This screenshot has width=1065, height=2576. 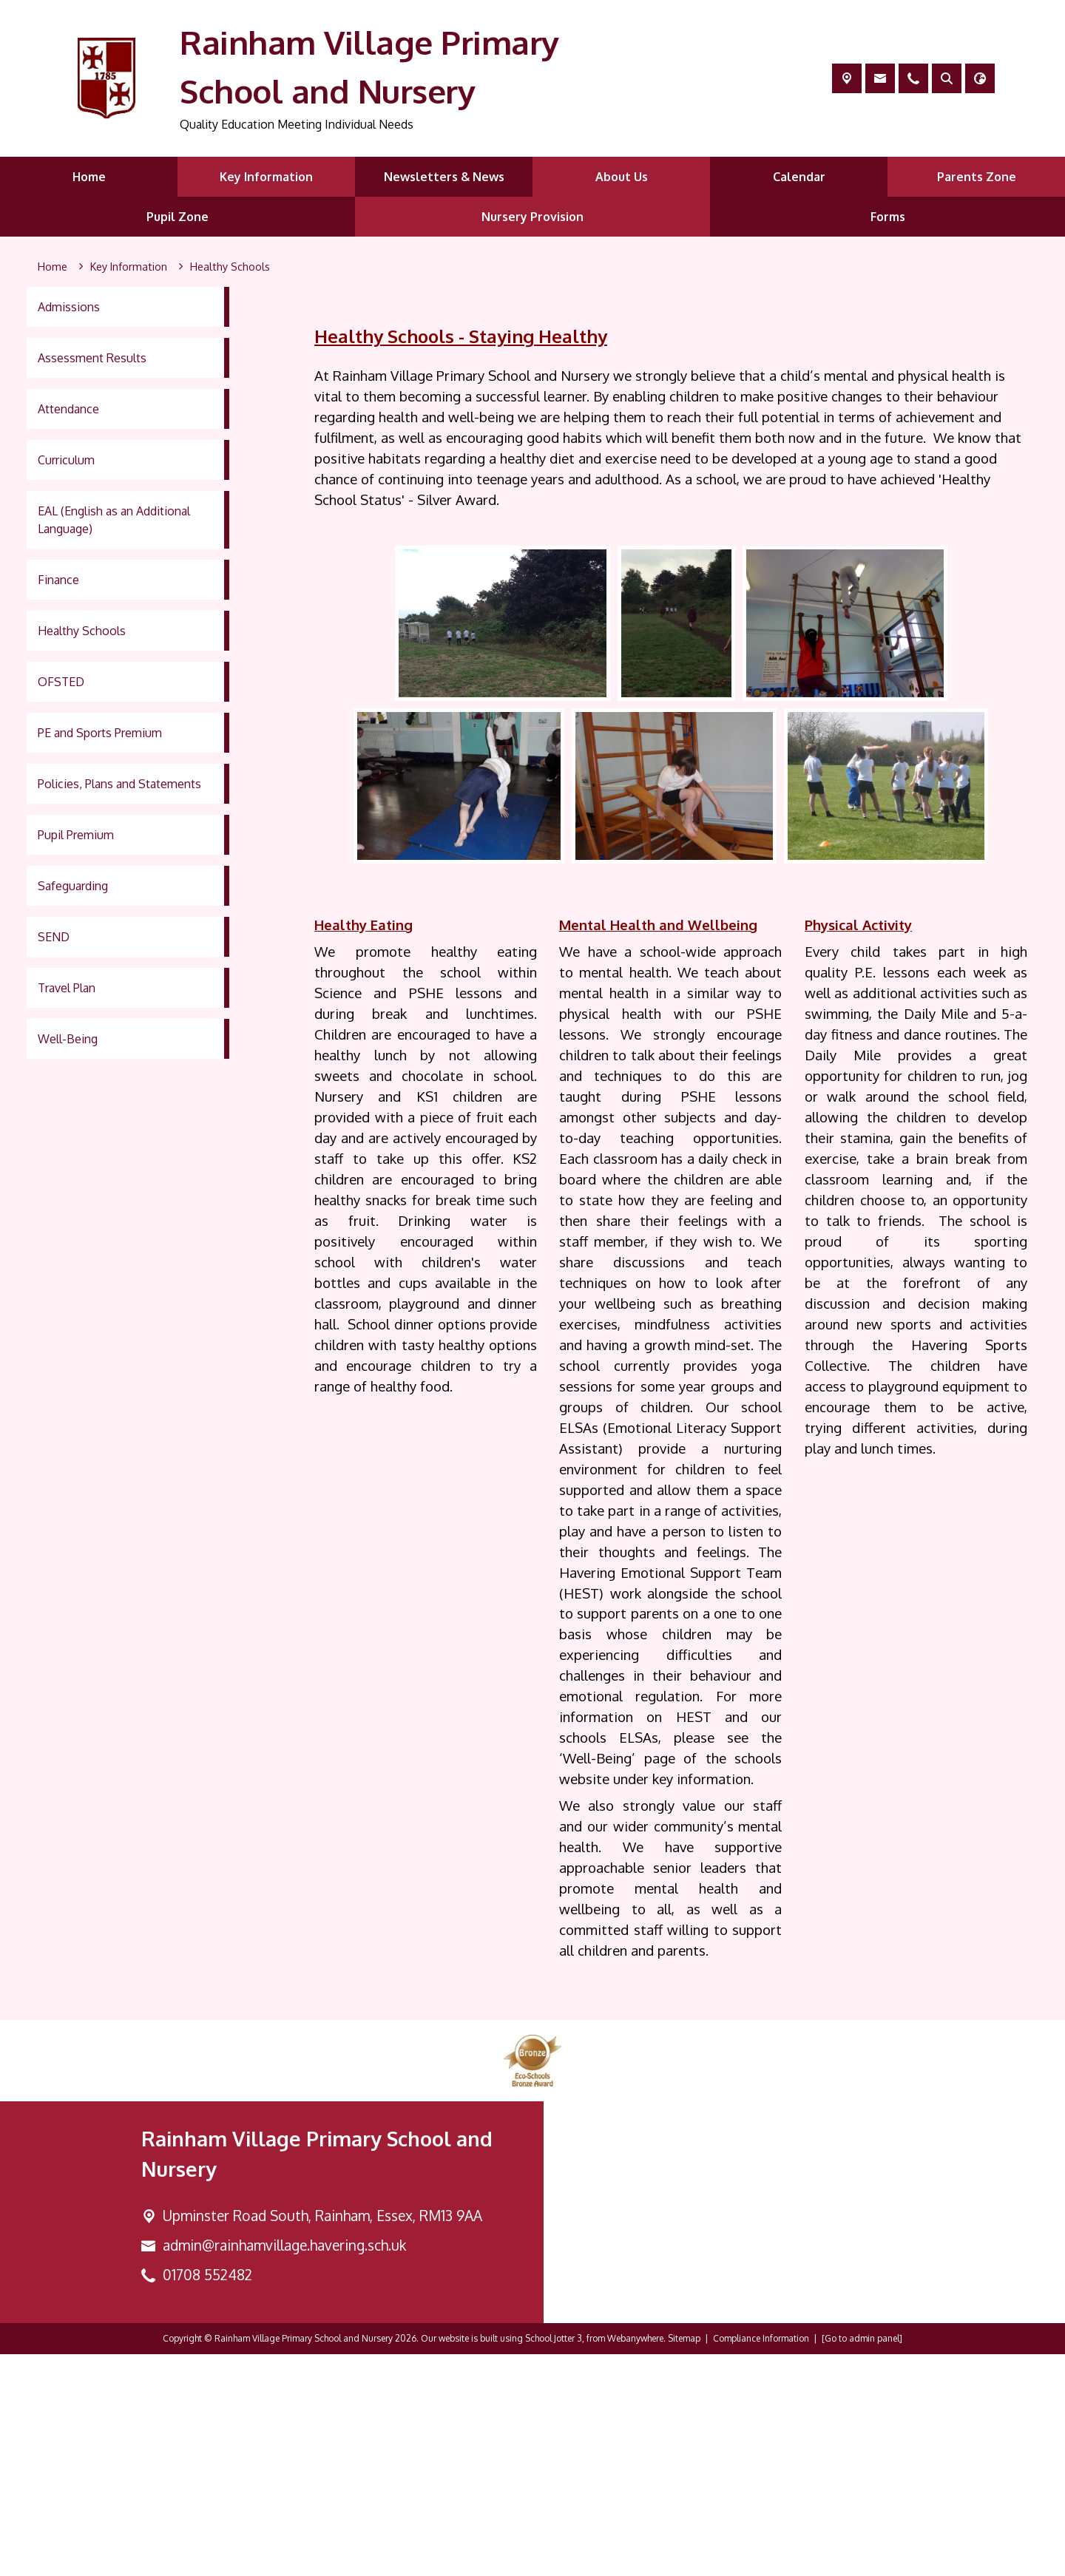 What do you see at coordinates (862, 2560) in the screenshot?
I see `[Go to admin panel]` at bounding box center [862, 2560].